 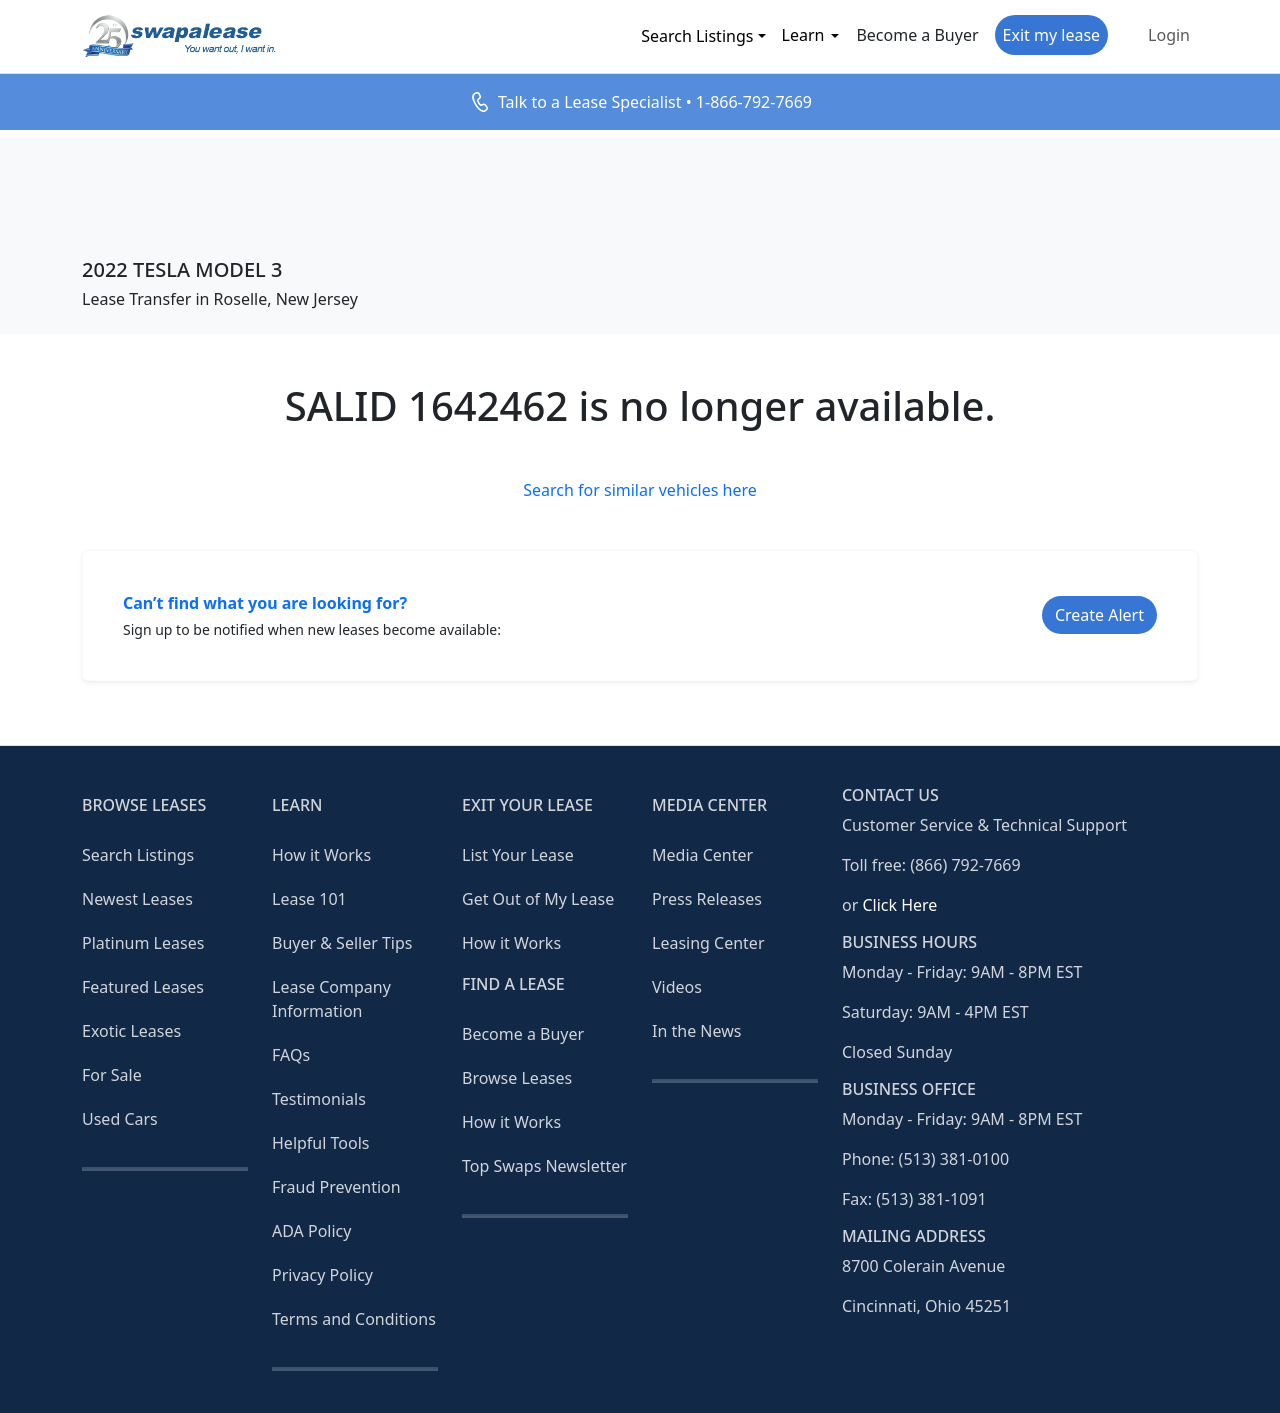 What do you see at coordinates (143, 987) in the screenshot?
I see `Featured Leases` at bounding box center [143, 987].